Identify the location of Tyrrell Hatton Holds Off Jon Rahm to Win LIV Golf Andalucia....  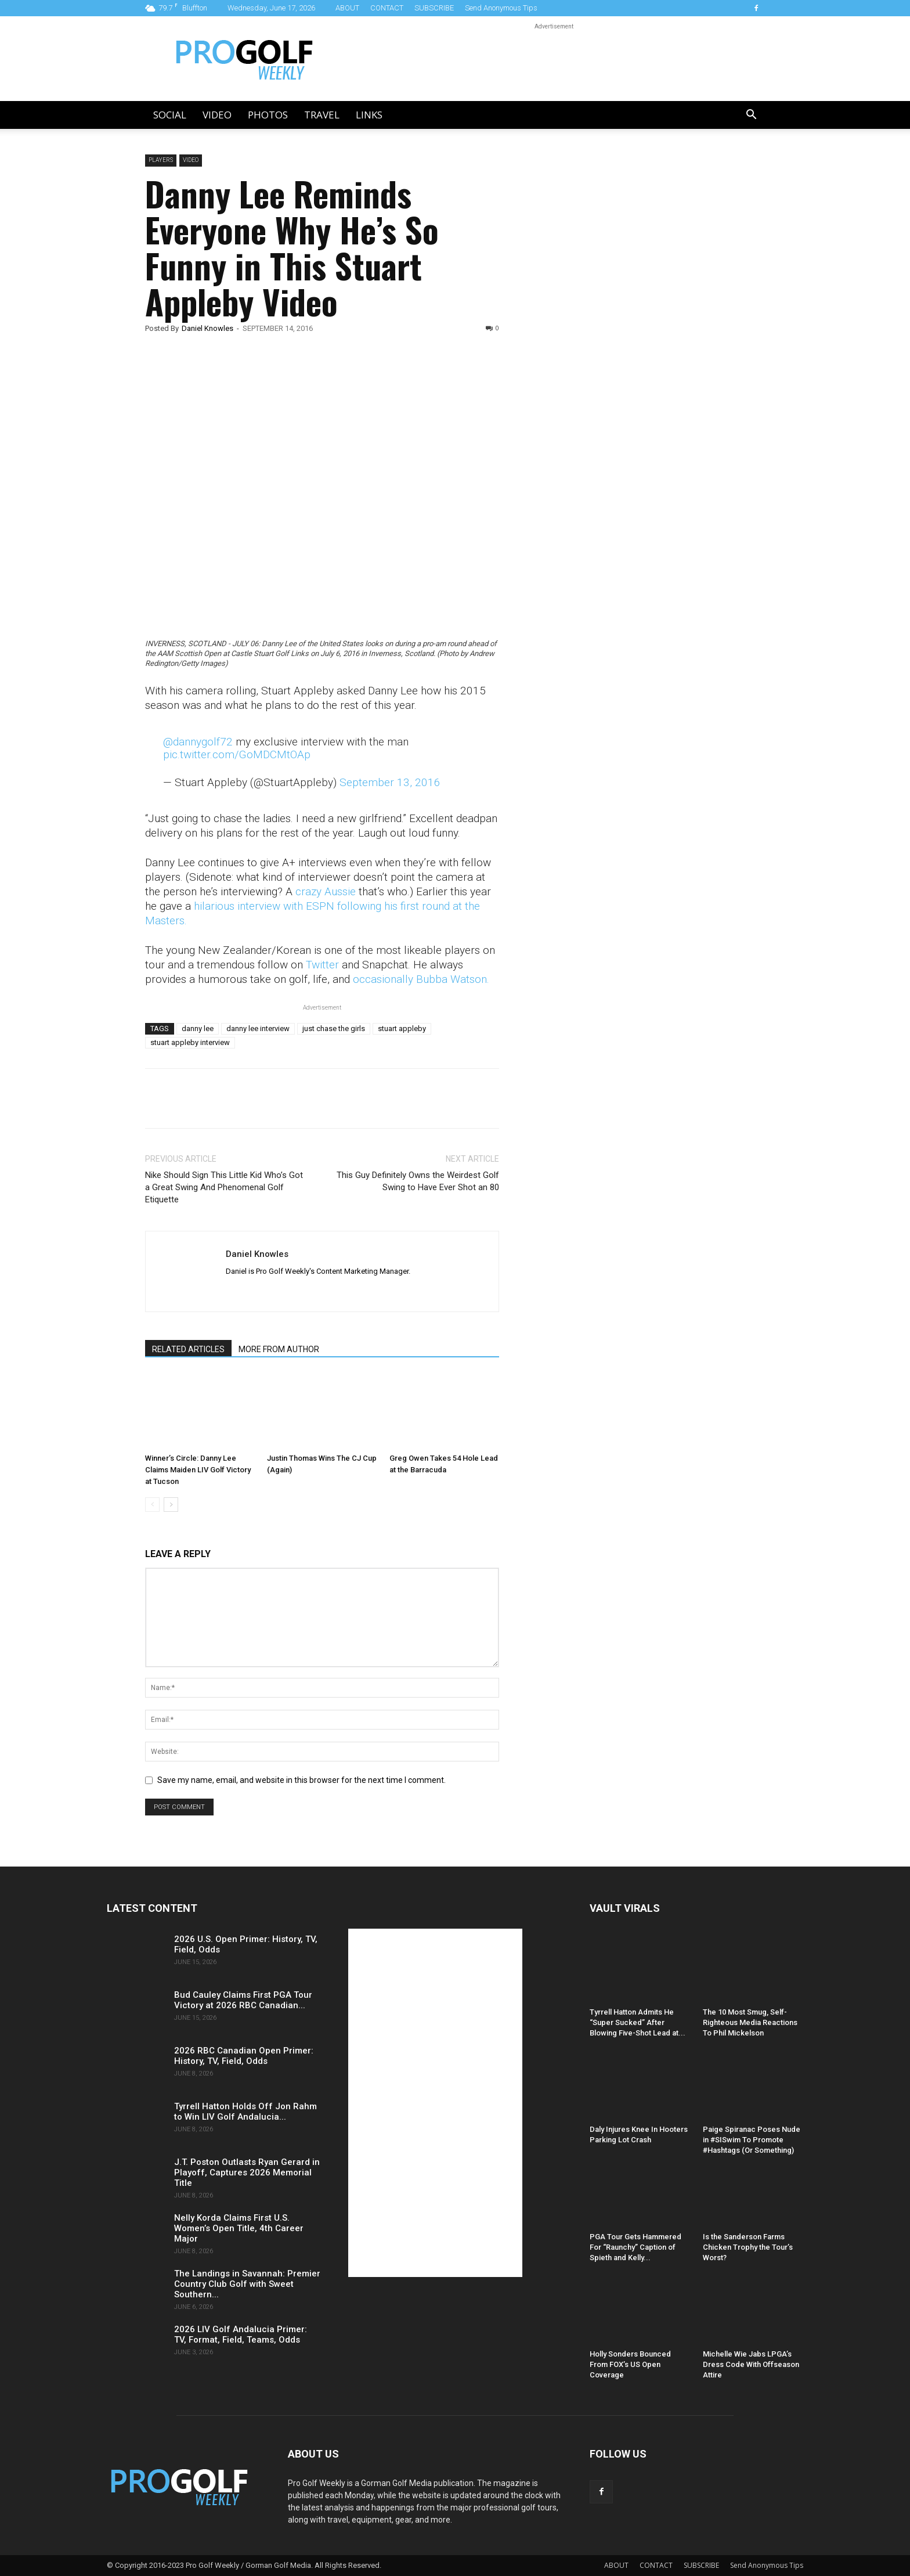
(245, 2111).